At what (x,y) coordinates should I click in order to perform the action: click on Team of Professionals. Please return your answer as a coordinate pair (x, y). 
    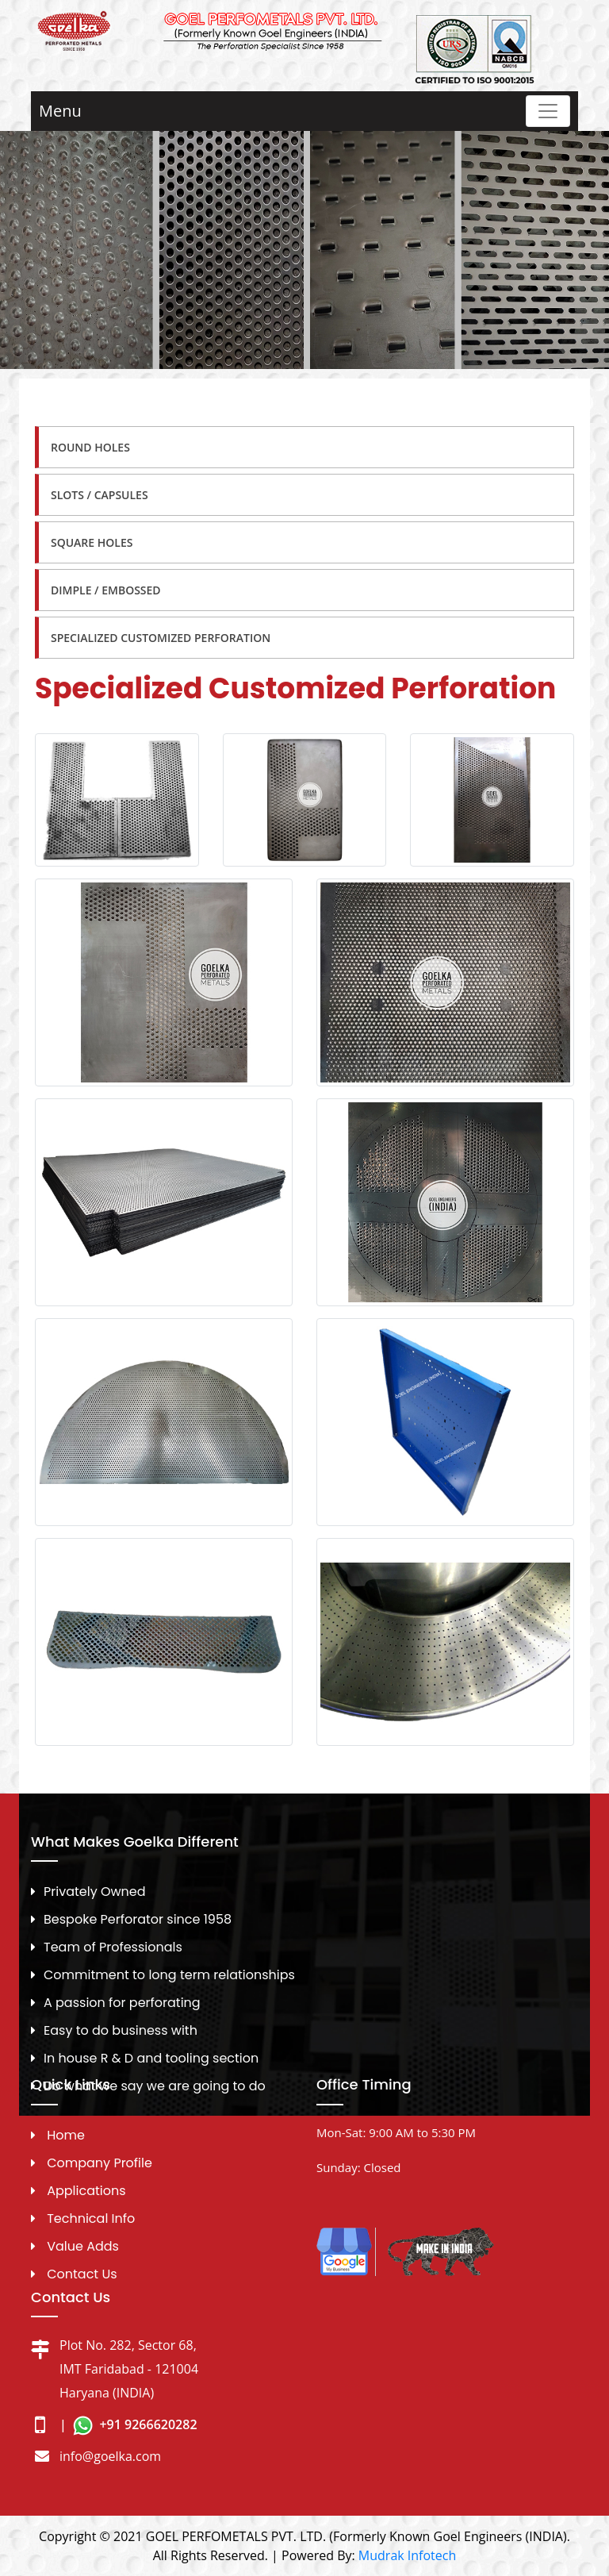
    Looking at the image, I should click on (113, 1947).